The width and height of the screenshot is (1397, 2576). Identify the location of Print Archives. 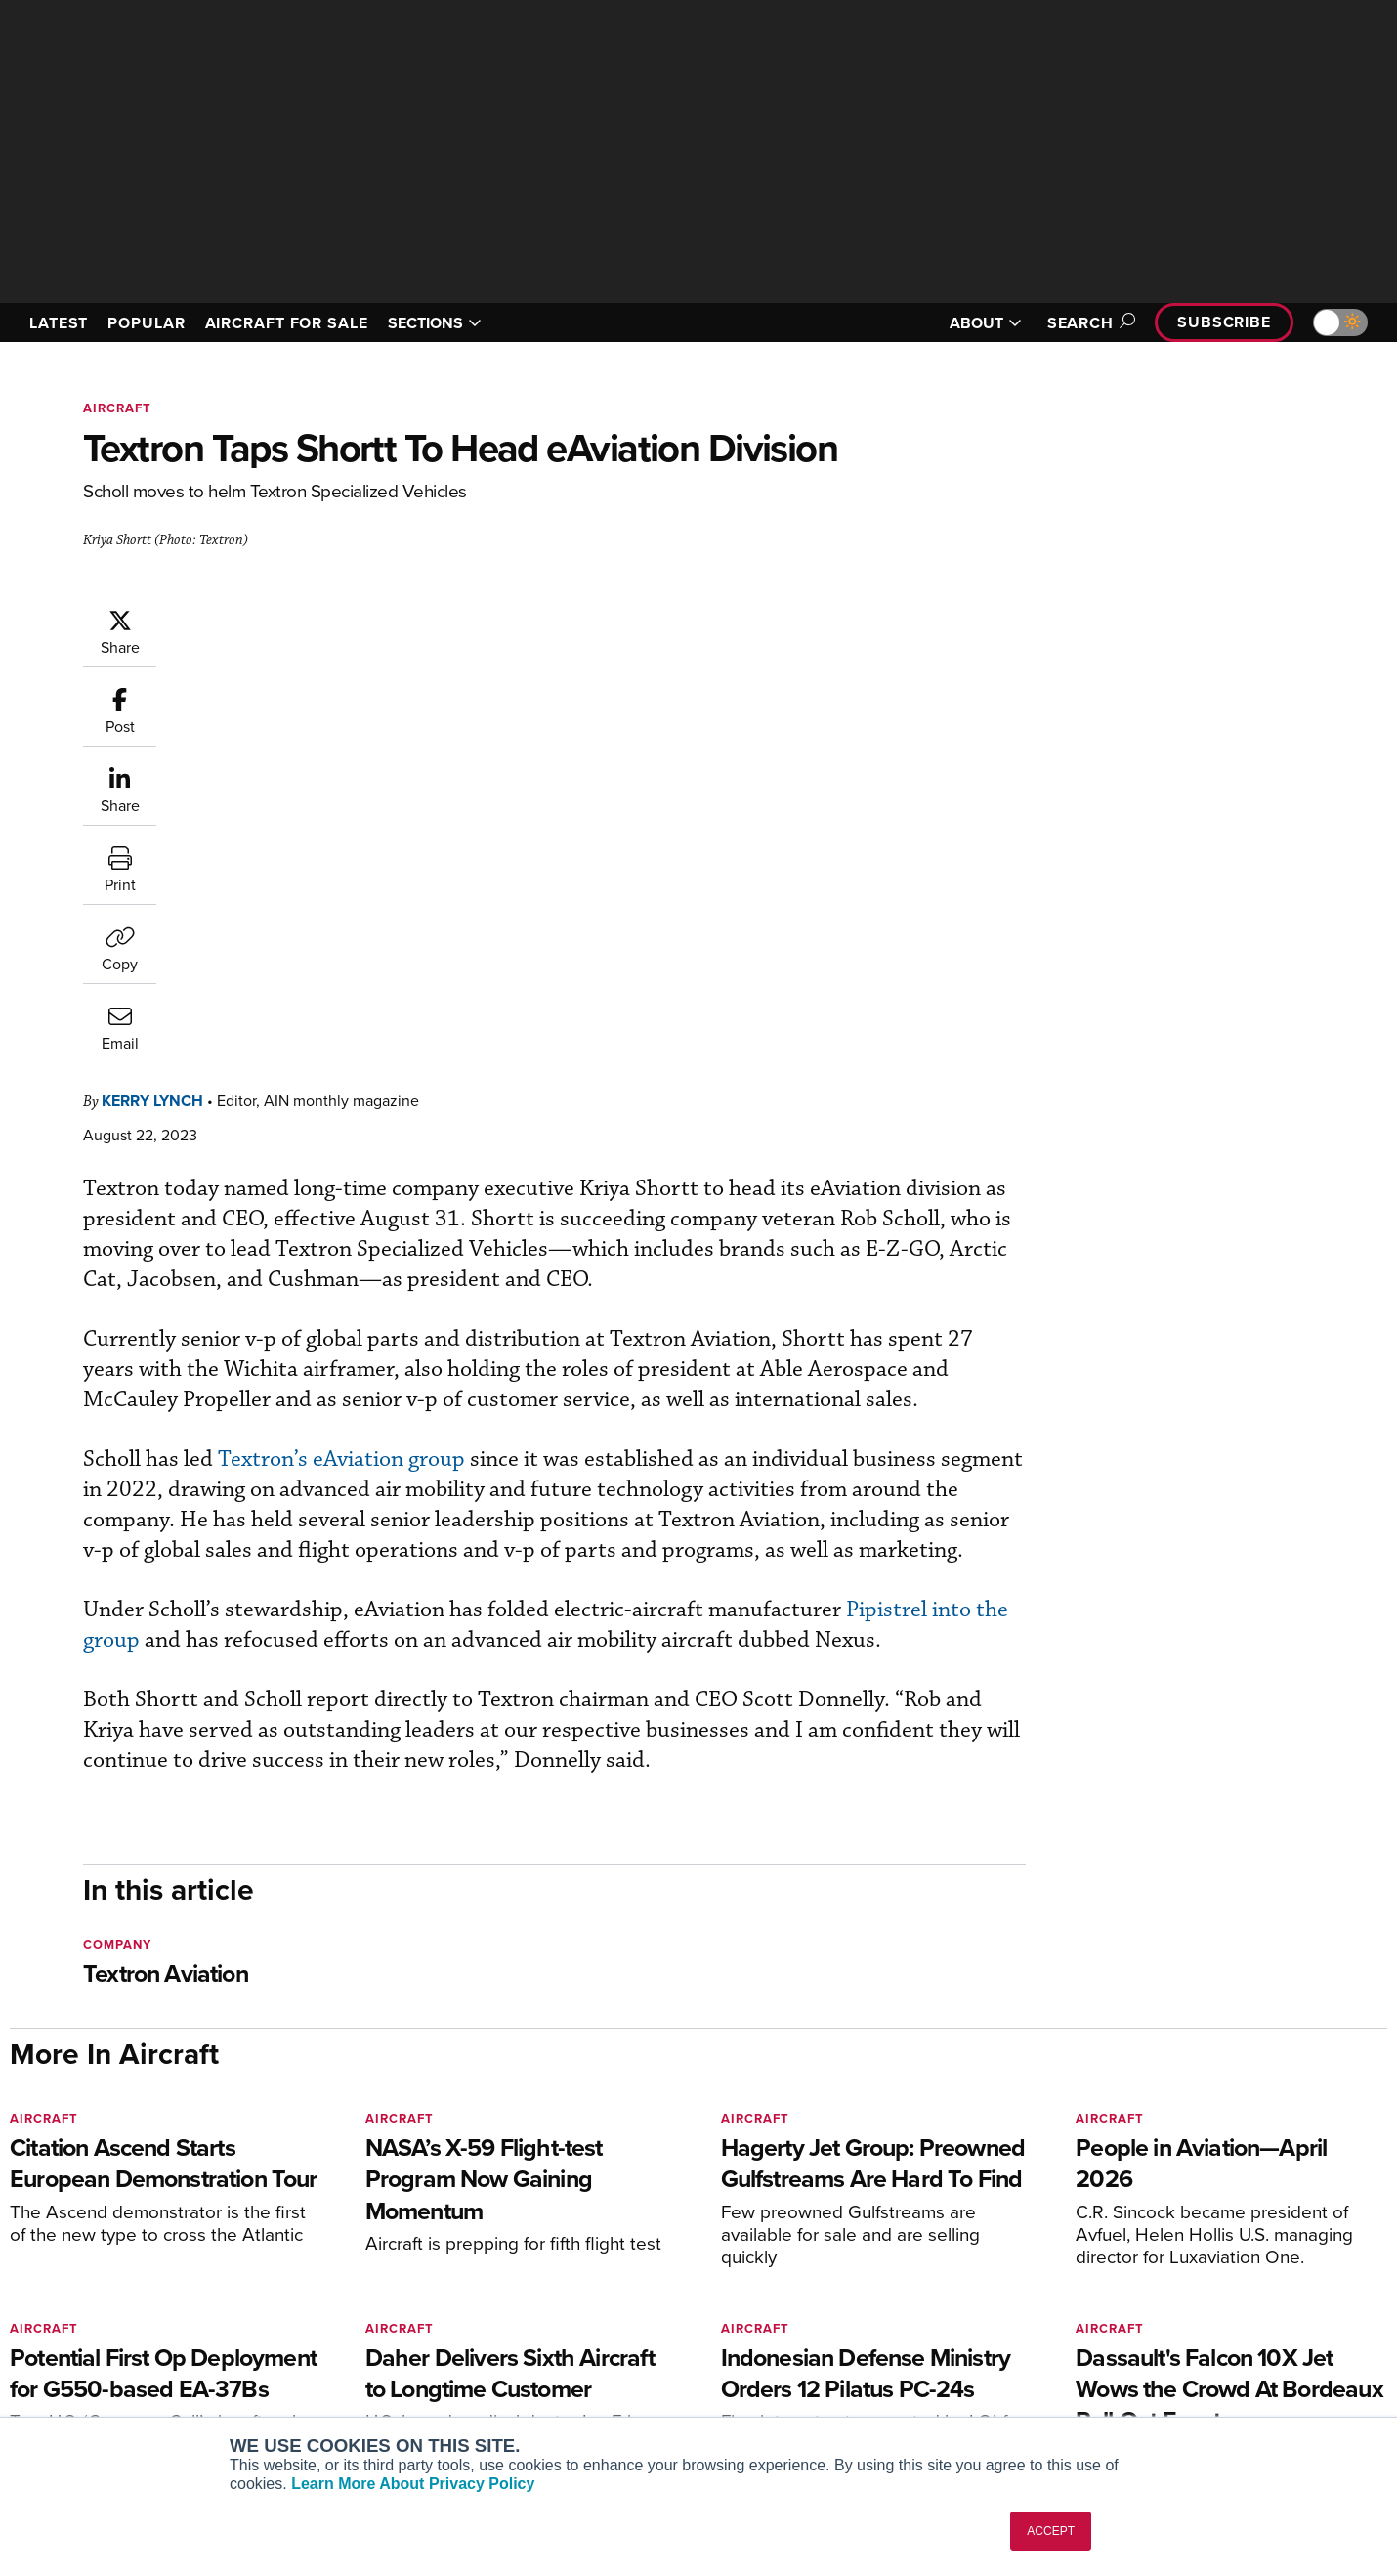
(895, 2266).